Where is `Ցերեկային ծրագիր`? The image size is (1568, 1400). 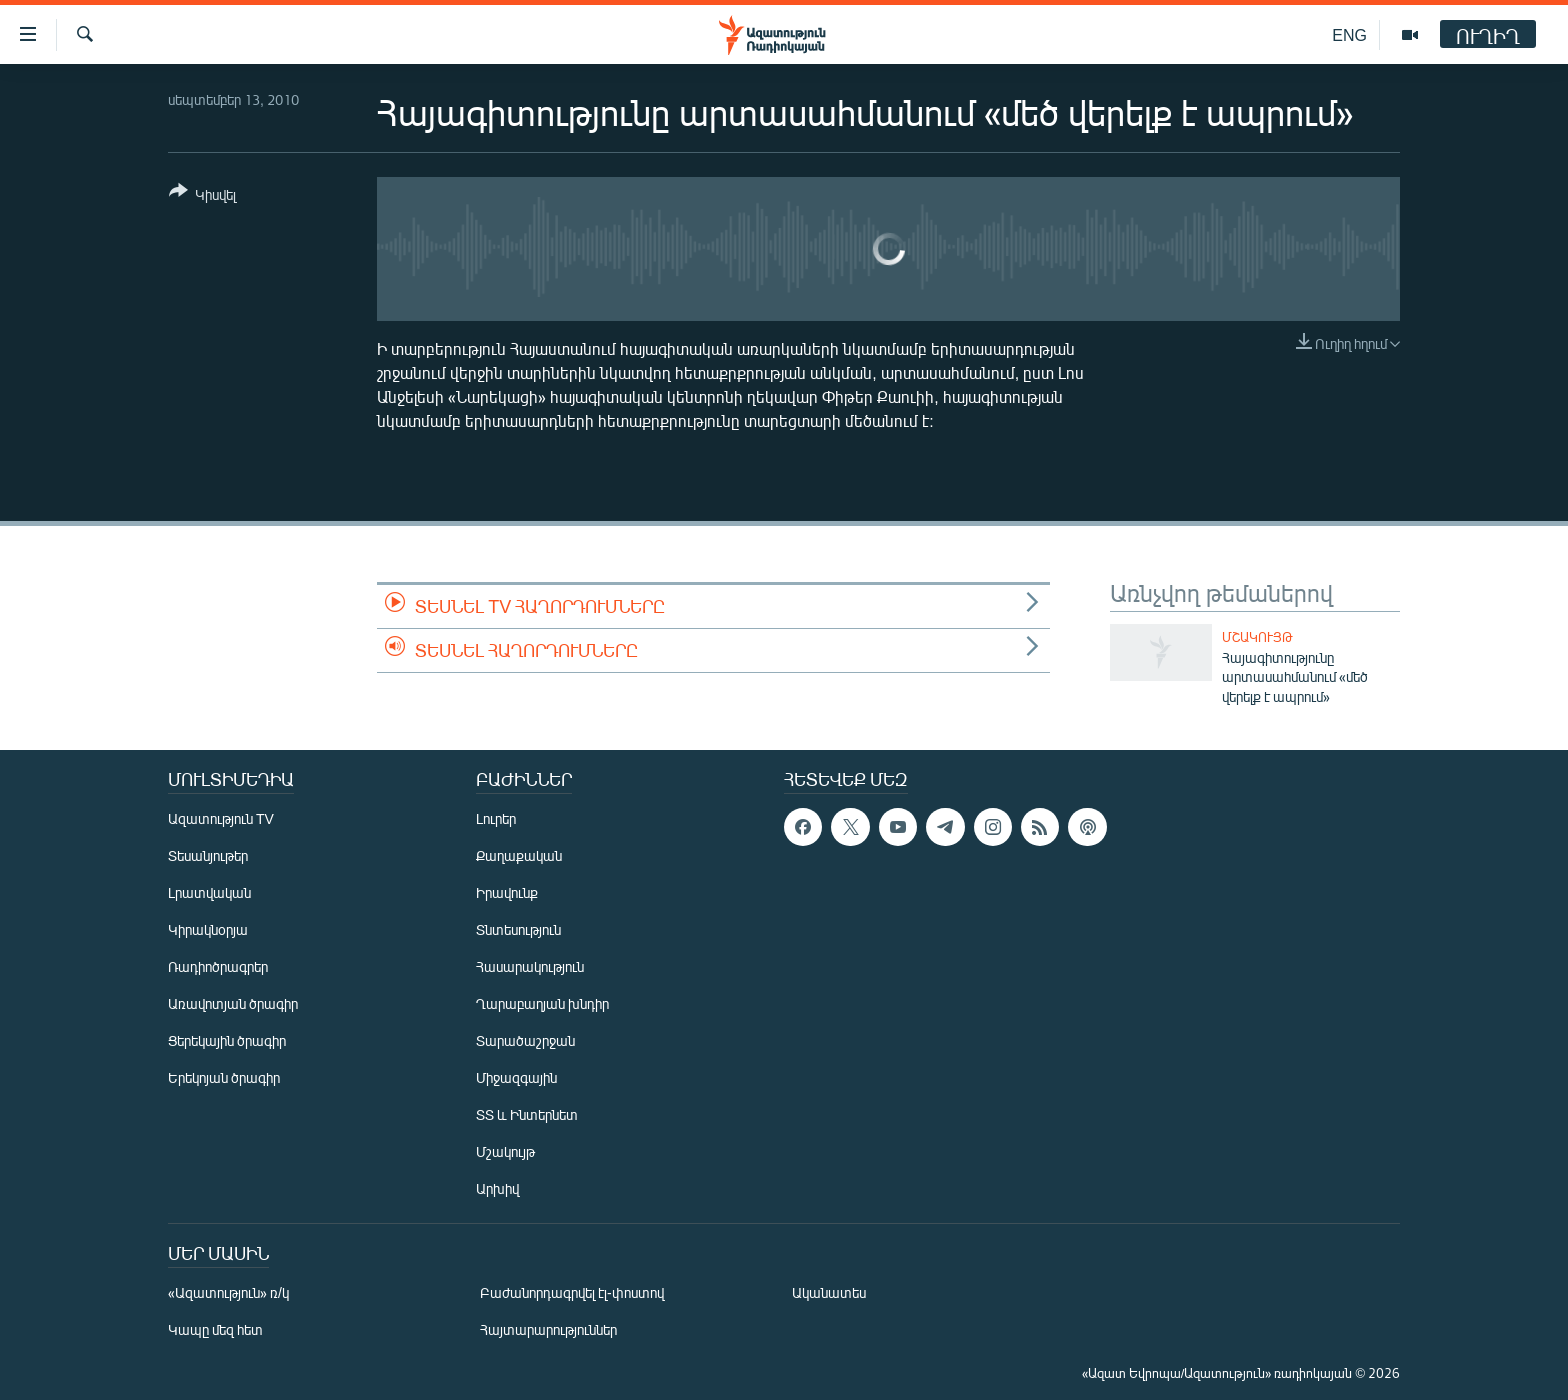 Ցերեկային ծրագիր is located at coordinates (227, 1040).